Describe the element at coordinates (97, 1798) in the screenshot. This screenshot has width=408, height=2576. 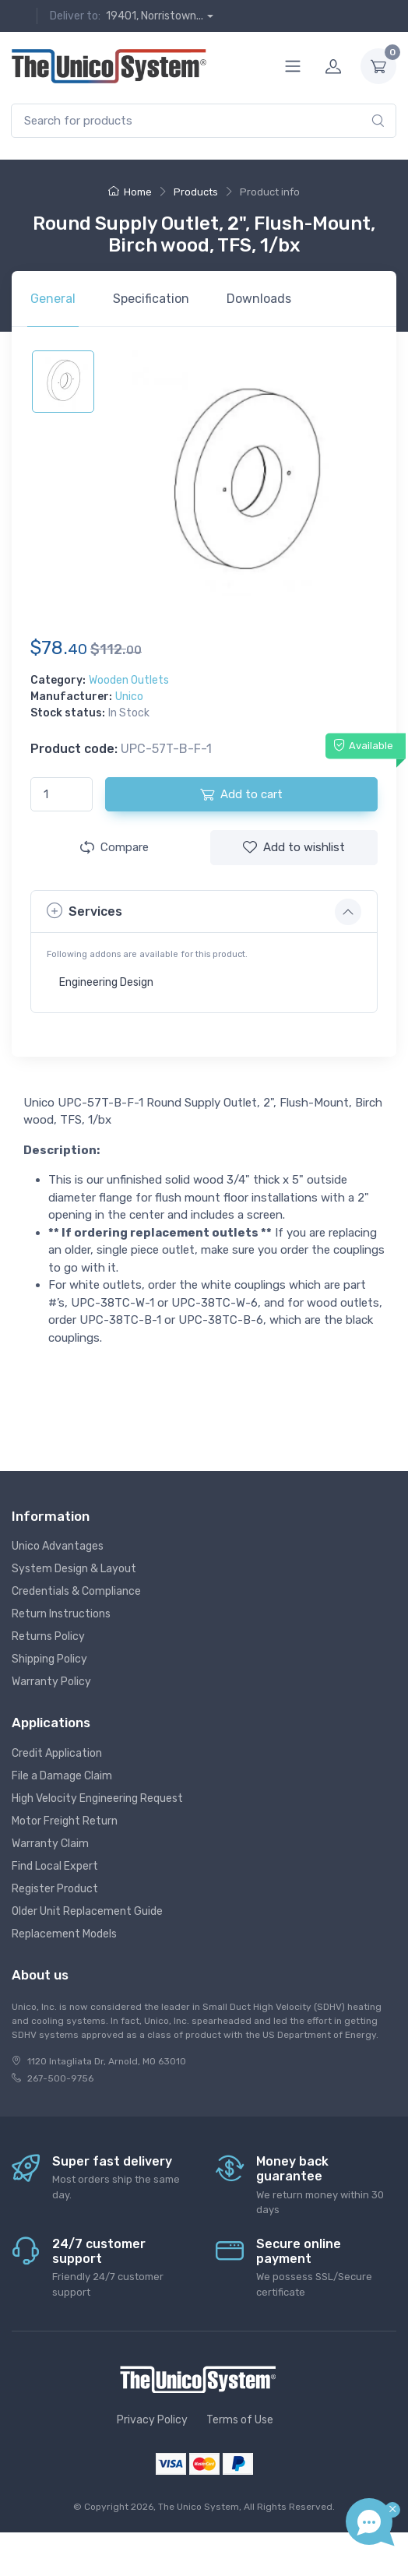
I see `High Velocity Engineering Request` at that location.